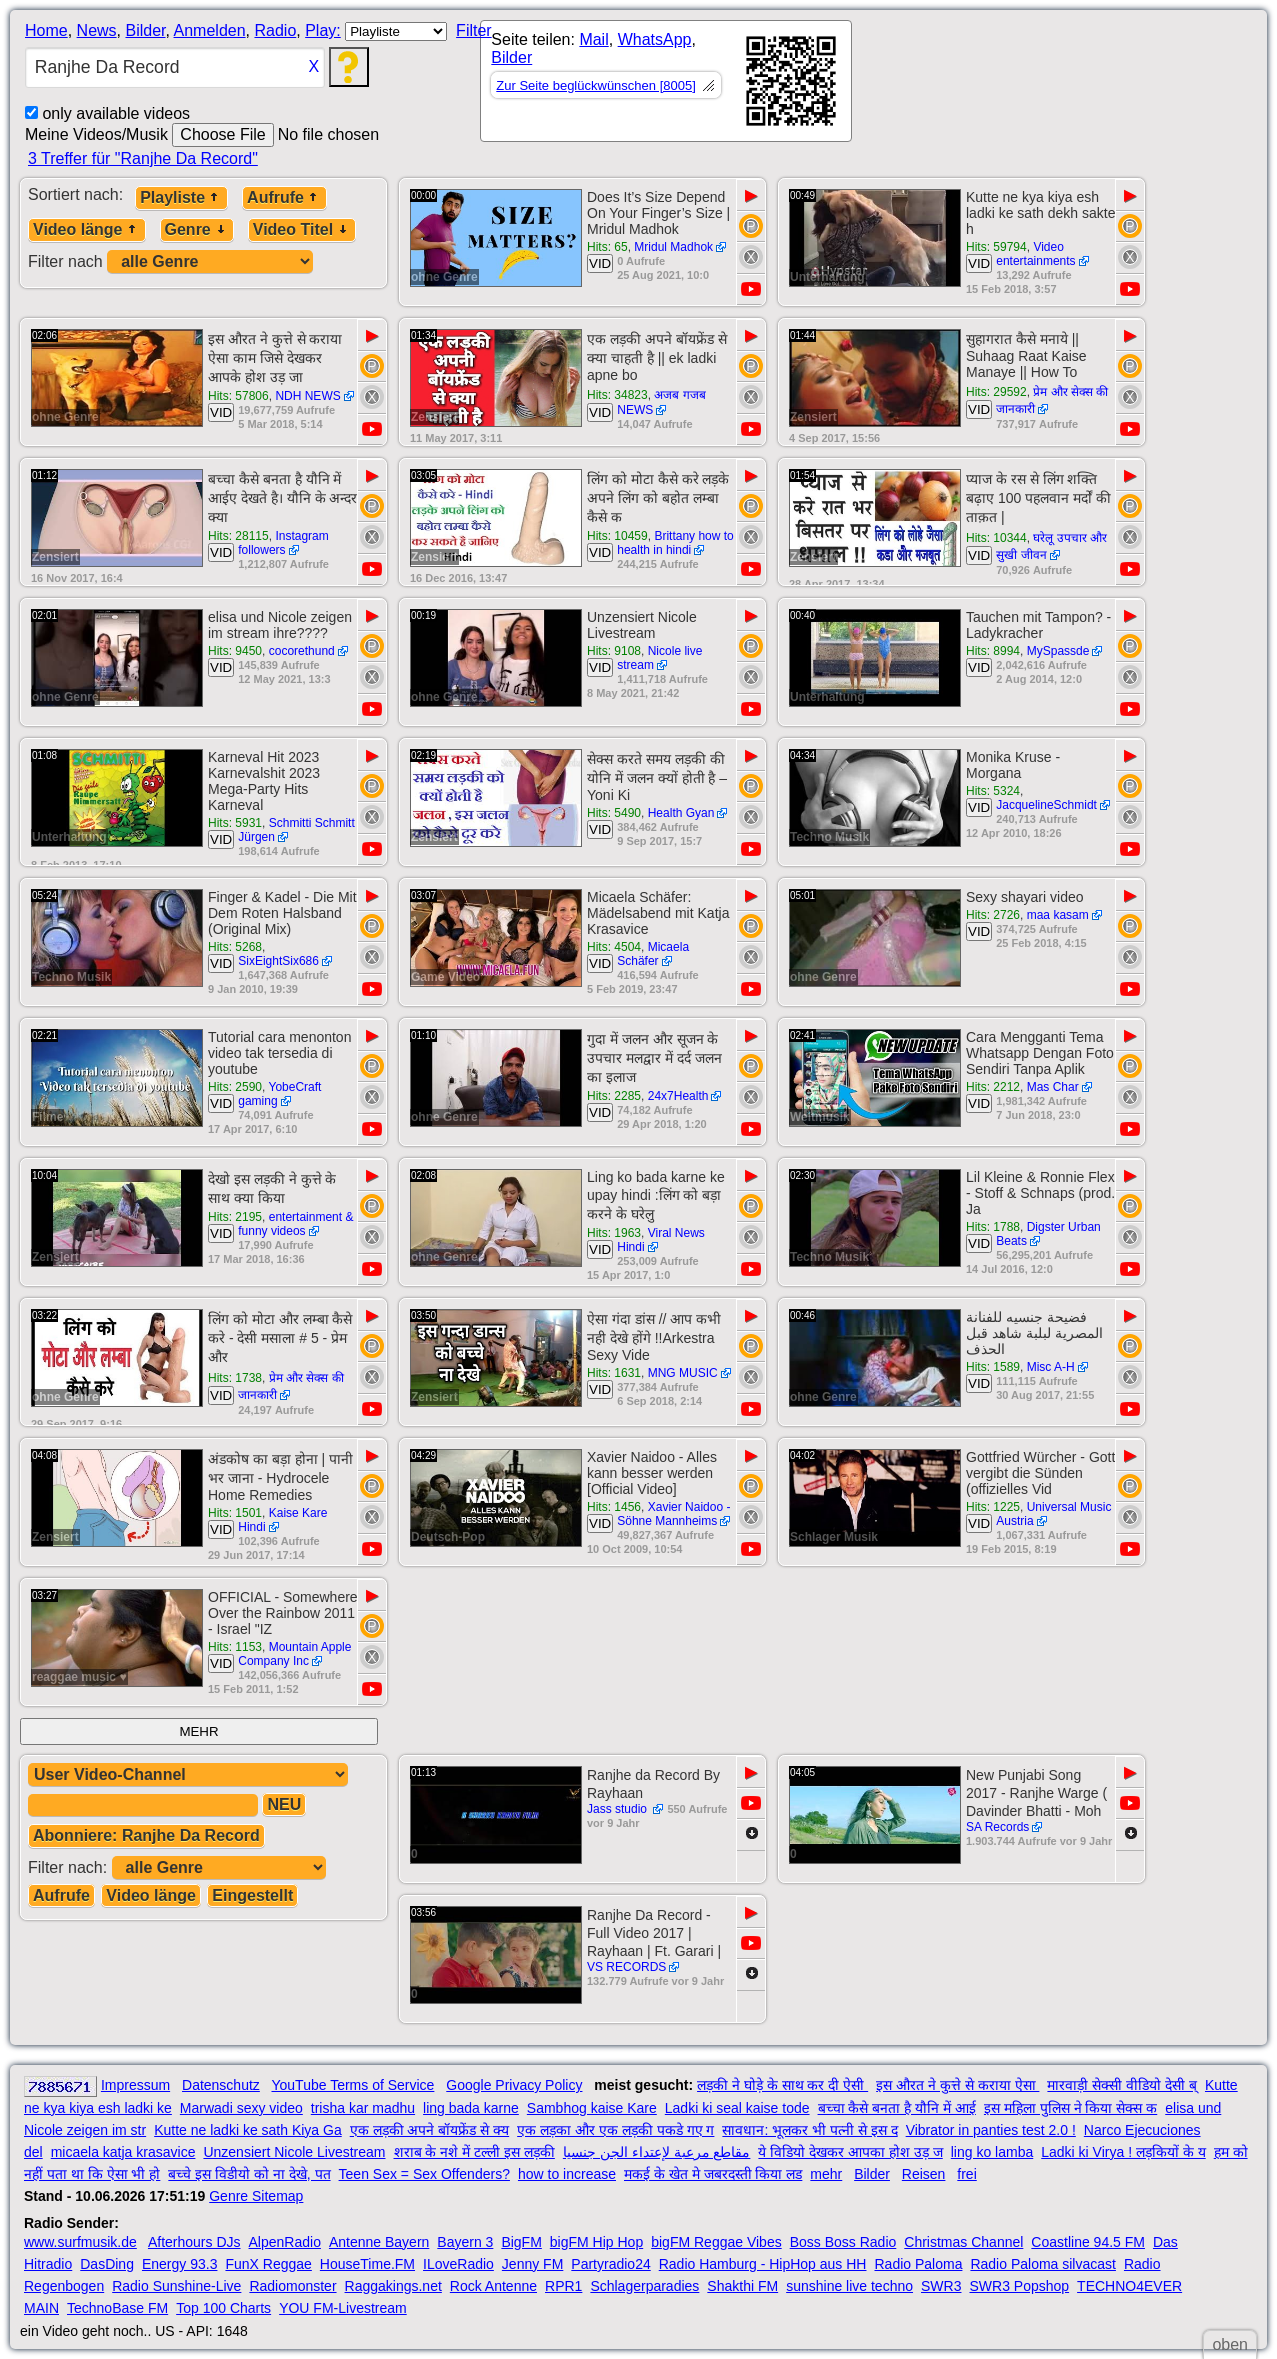 The width and height of the screenshot is (1277, 2359). What do you see at coordinates (997, 1827) in the screenshot?
I see `SA Records` at bounding box center [997, 1827].